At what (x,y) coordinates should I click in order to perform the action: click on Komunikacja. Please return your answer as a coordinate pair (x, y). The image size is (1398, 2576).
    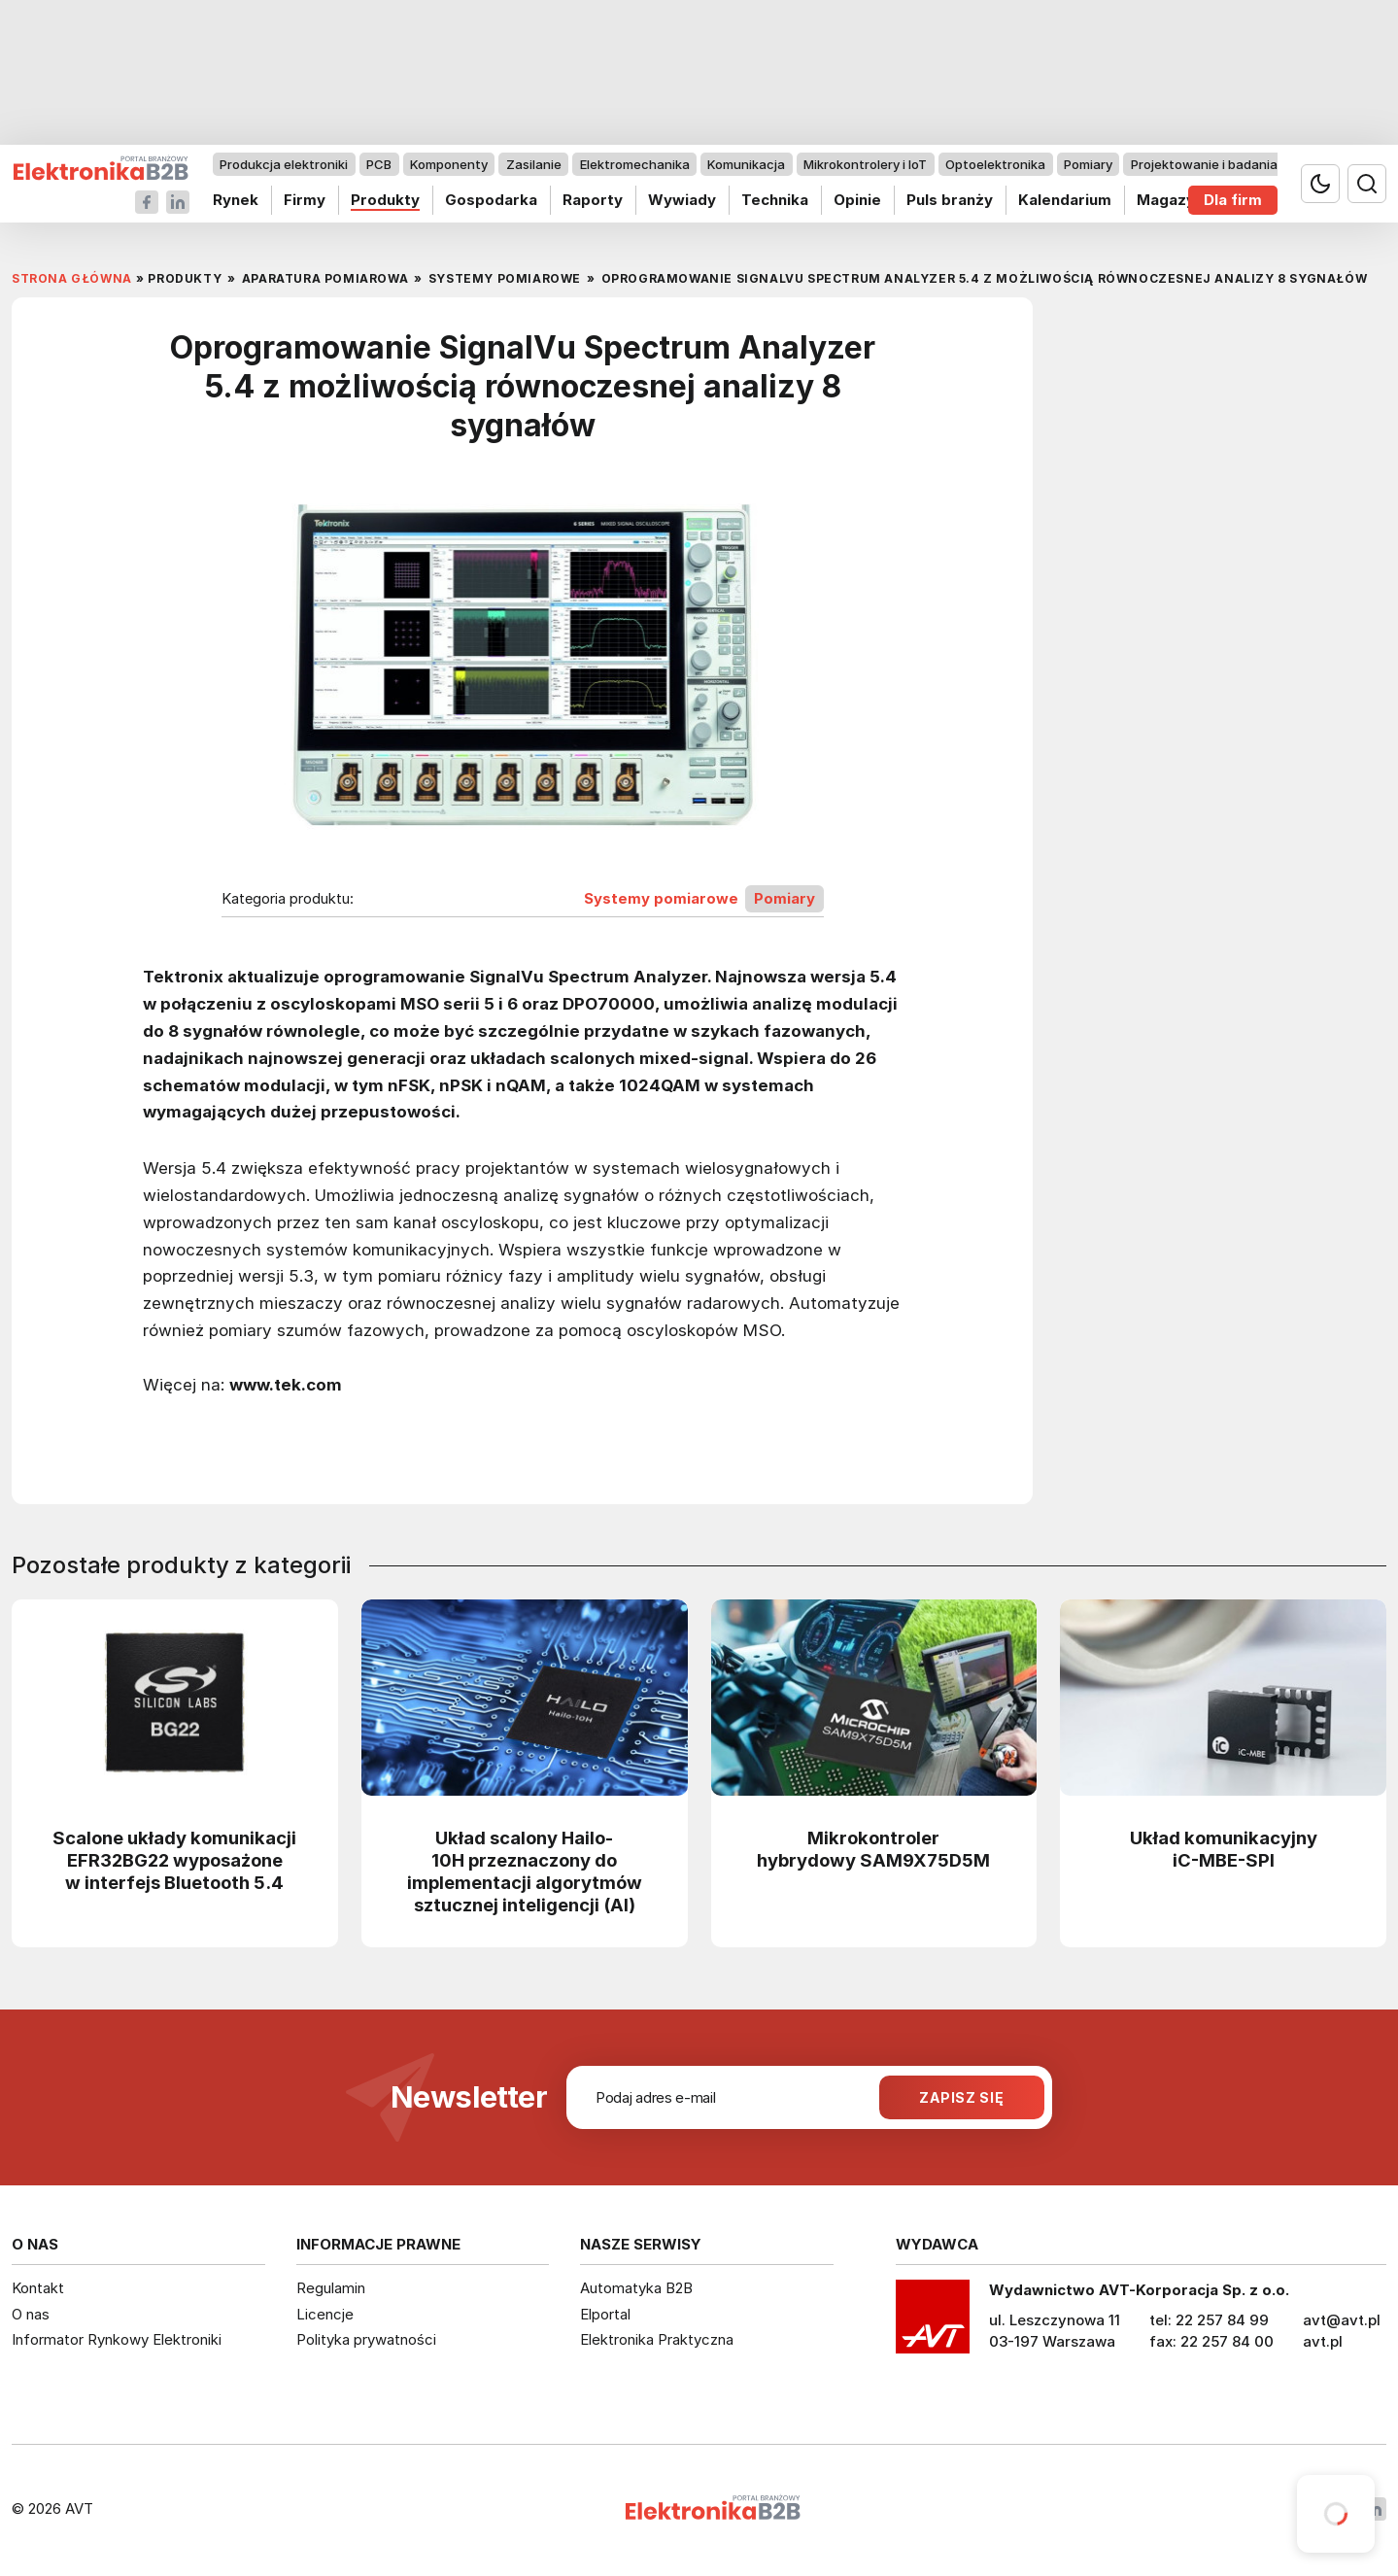
    Looking at the image, I should click on (746, 164).